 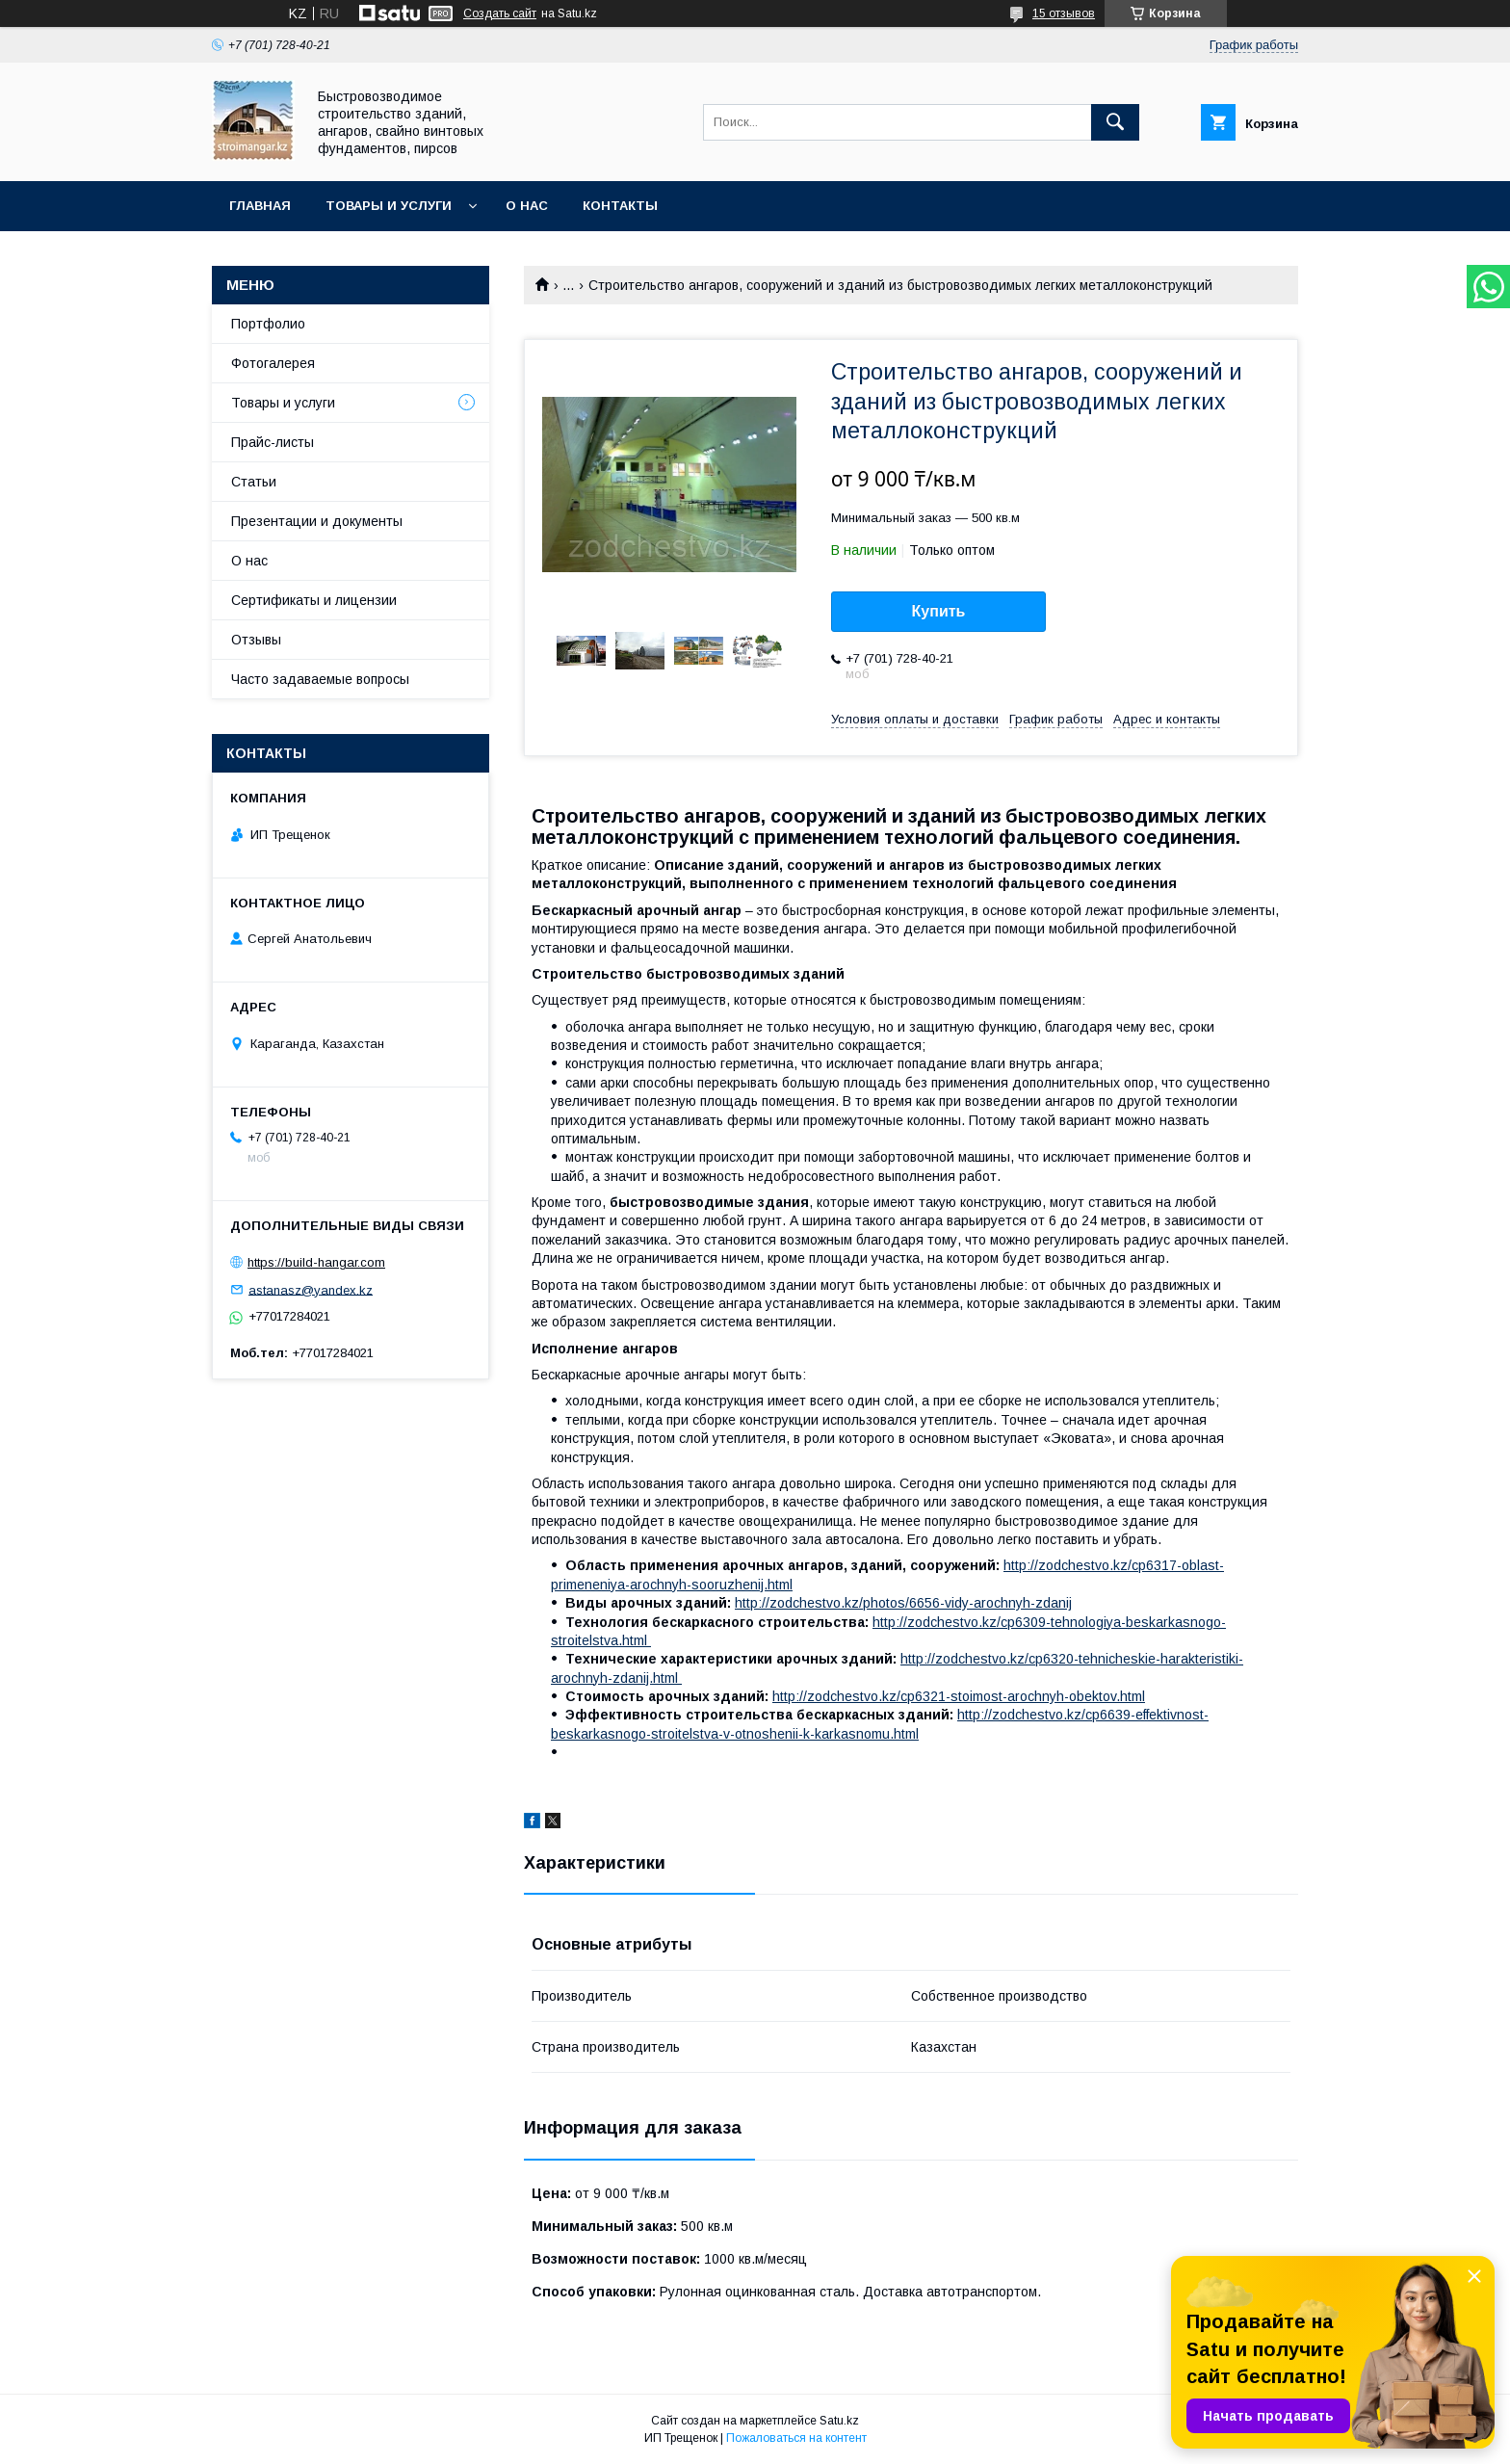 I want to click on Портфолио, so click(x=268, y=323).